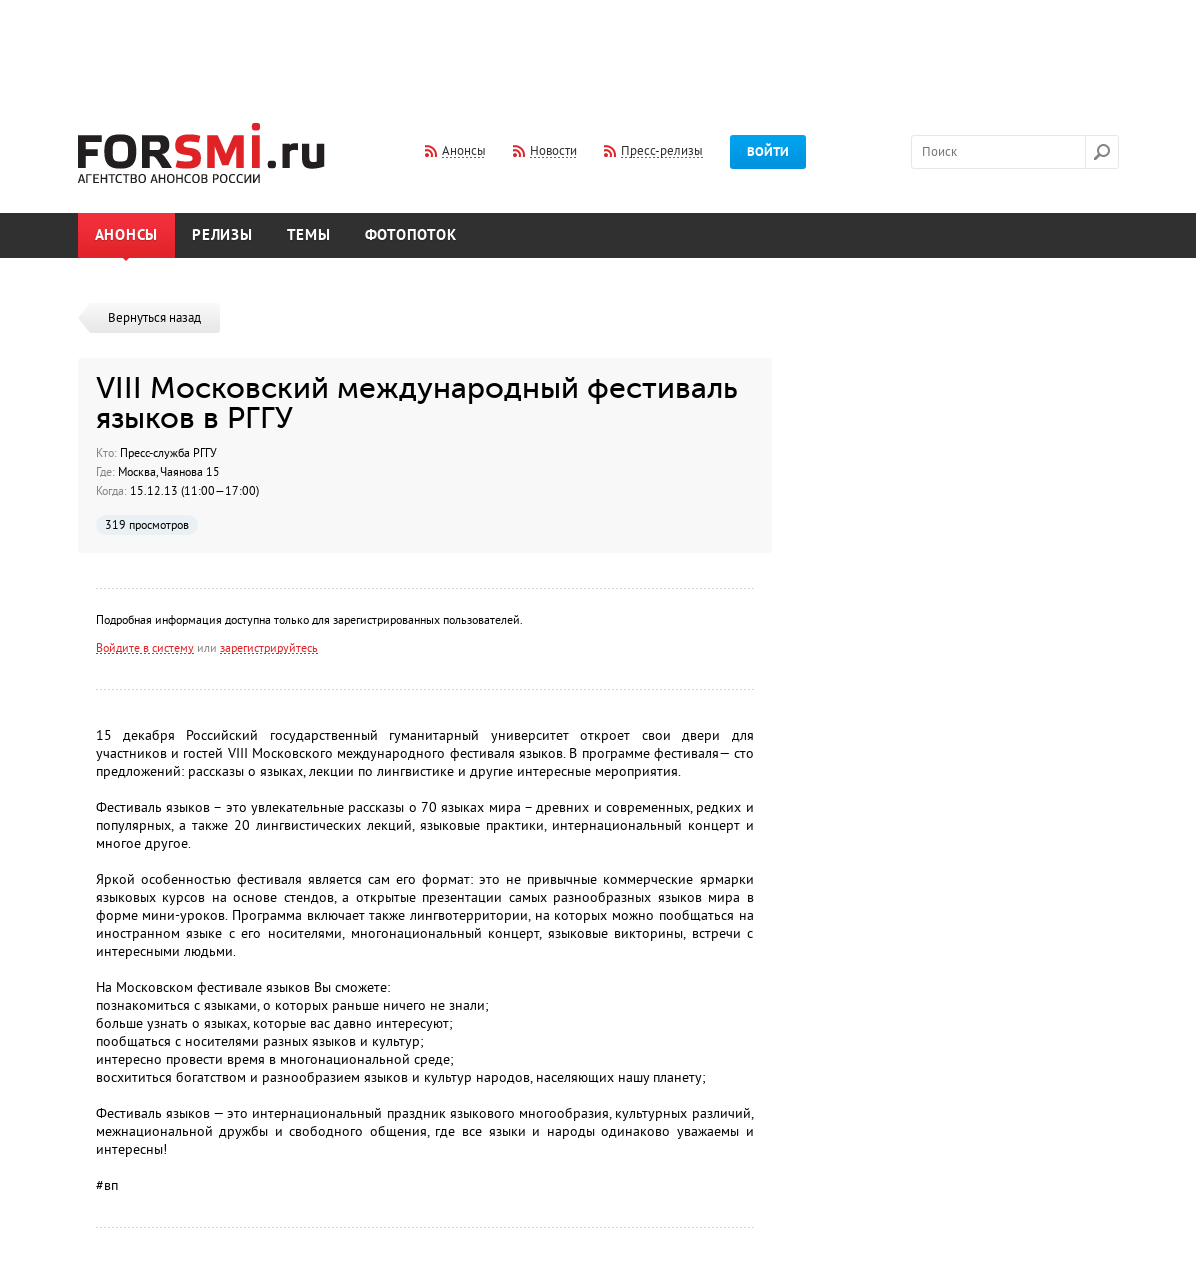 The width and height of the screenshot is (1196, 1268). What do you see at coordinates (598, 48) in the screenshot?
I see `[Advertisement]` at bounding box center [598, 48].